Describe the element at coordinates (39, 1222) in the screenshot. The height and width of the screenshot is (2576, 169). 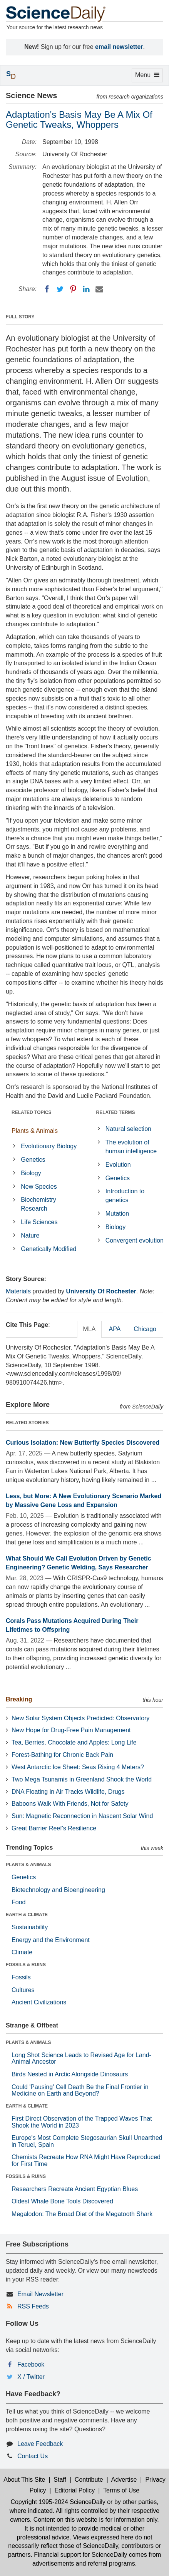
I see `Life Sciences` at that location.